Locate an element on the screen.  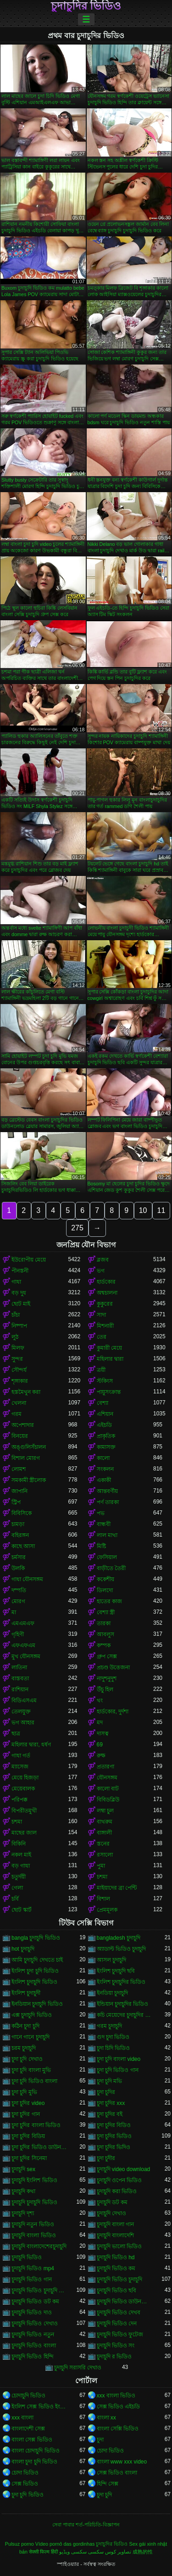
চুদা চুদির xxx is located at coordinates (111, 2103).